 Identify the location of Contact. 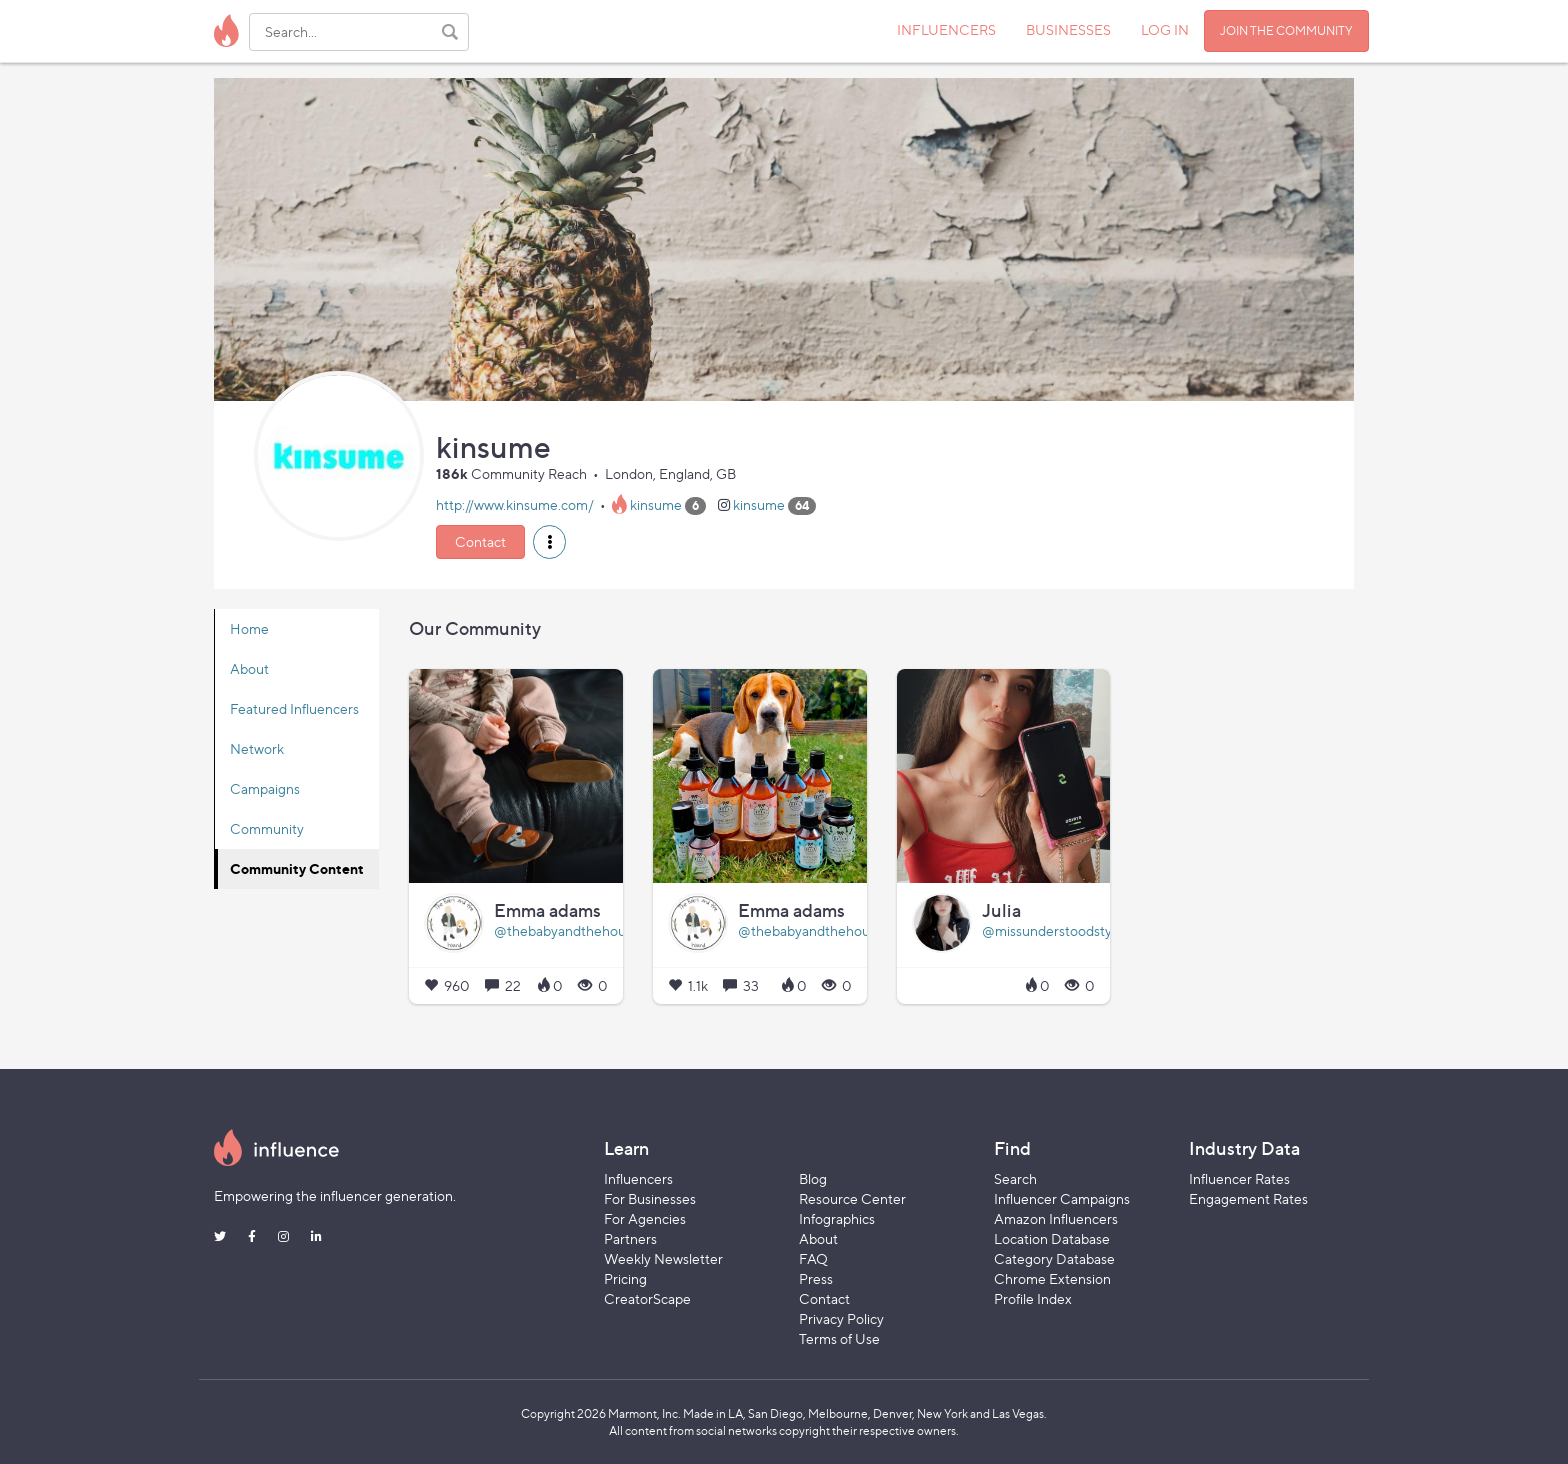
(480, 541).